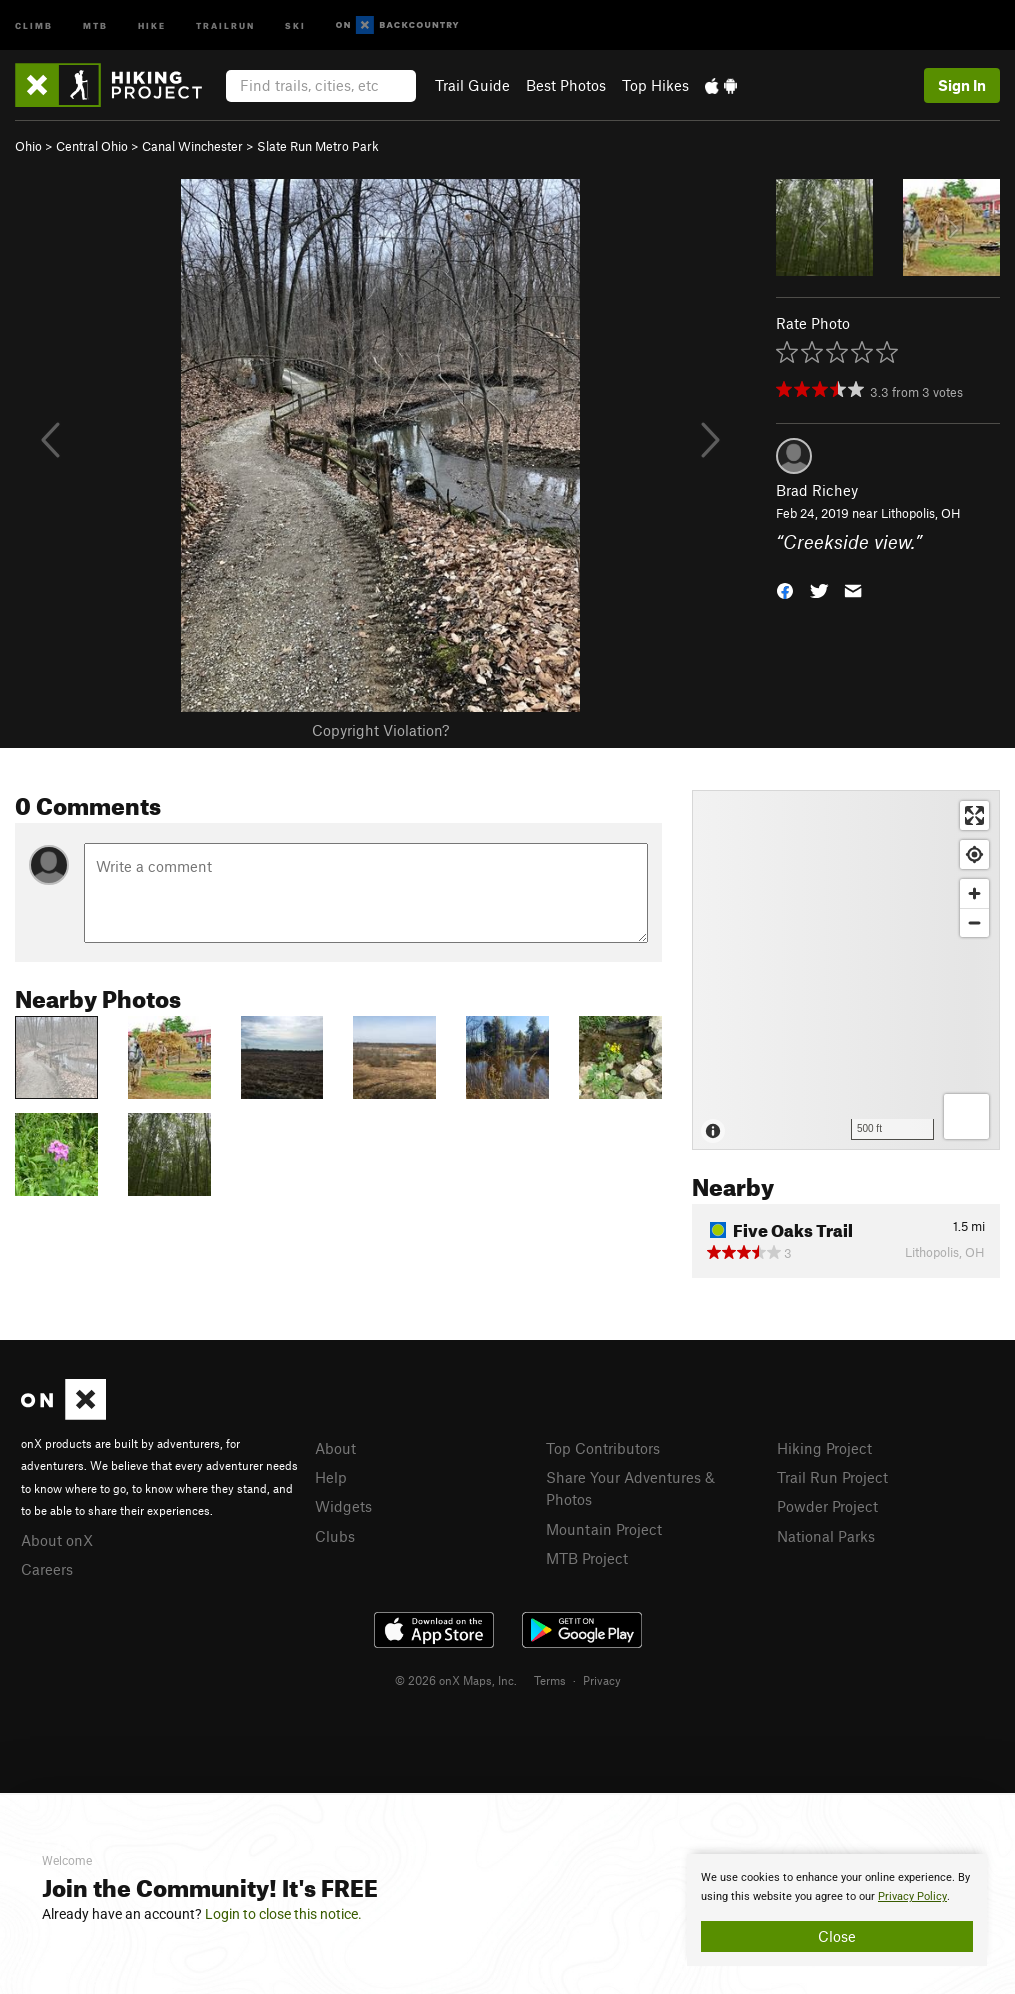  I want to click on [Map], so click(846, 970).